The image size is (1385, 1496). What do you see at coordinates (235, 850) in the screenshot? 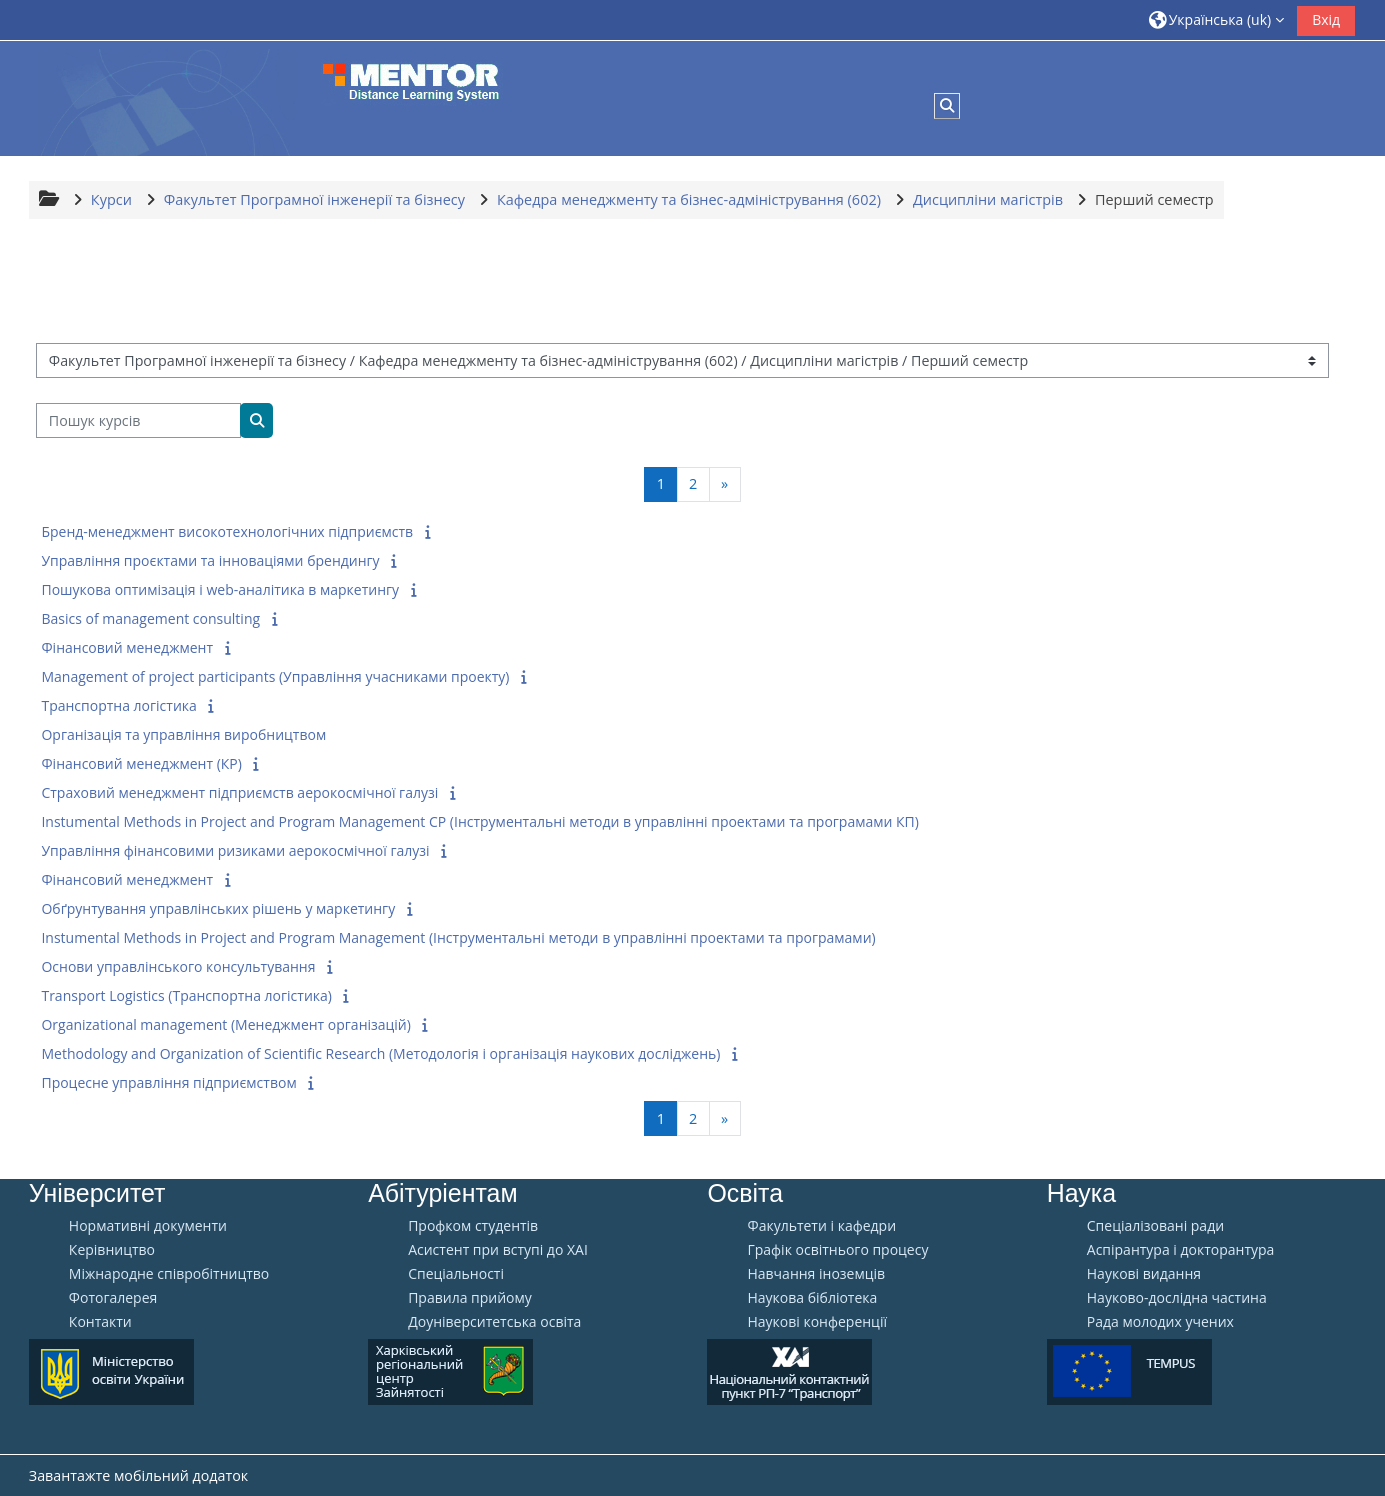
I see `Управління фінансовими ризиками аерокосмічної галузі` at bounding box center [235, 850].